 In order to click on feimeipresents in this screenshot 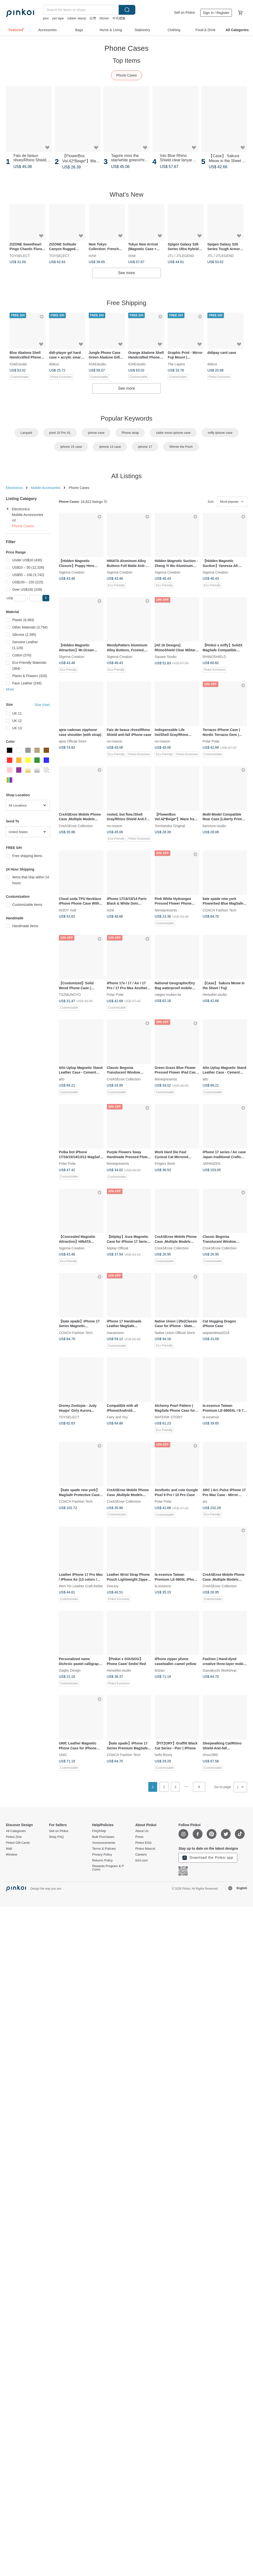, I will do `click(166, 910)`.